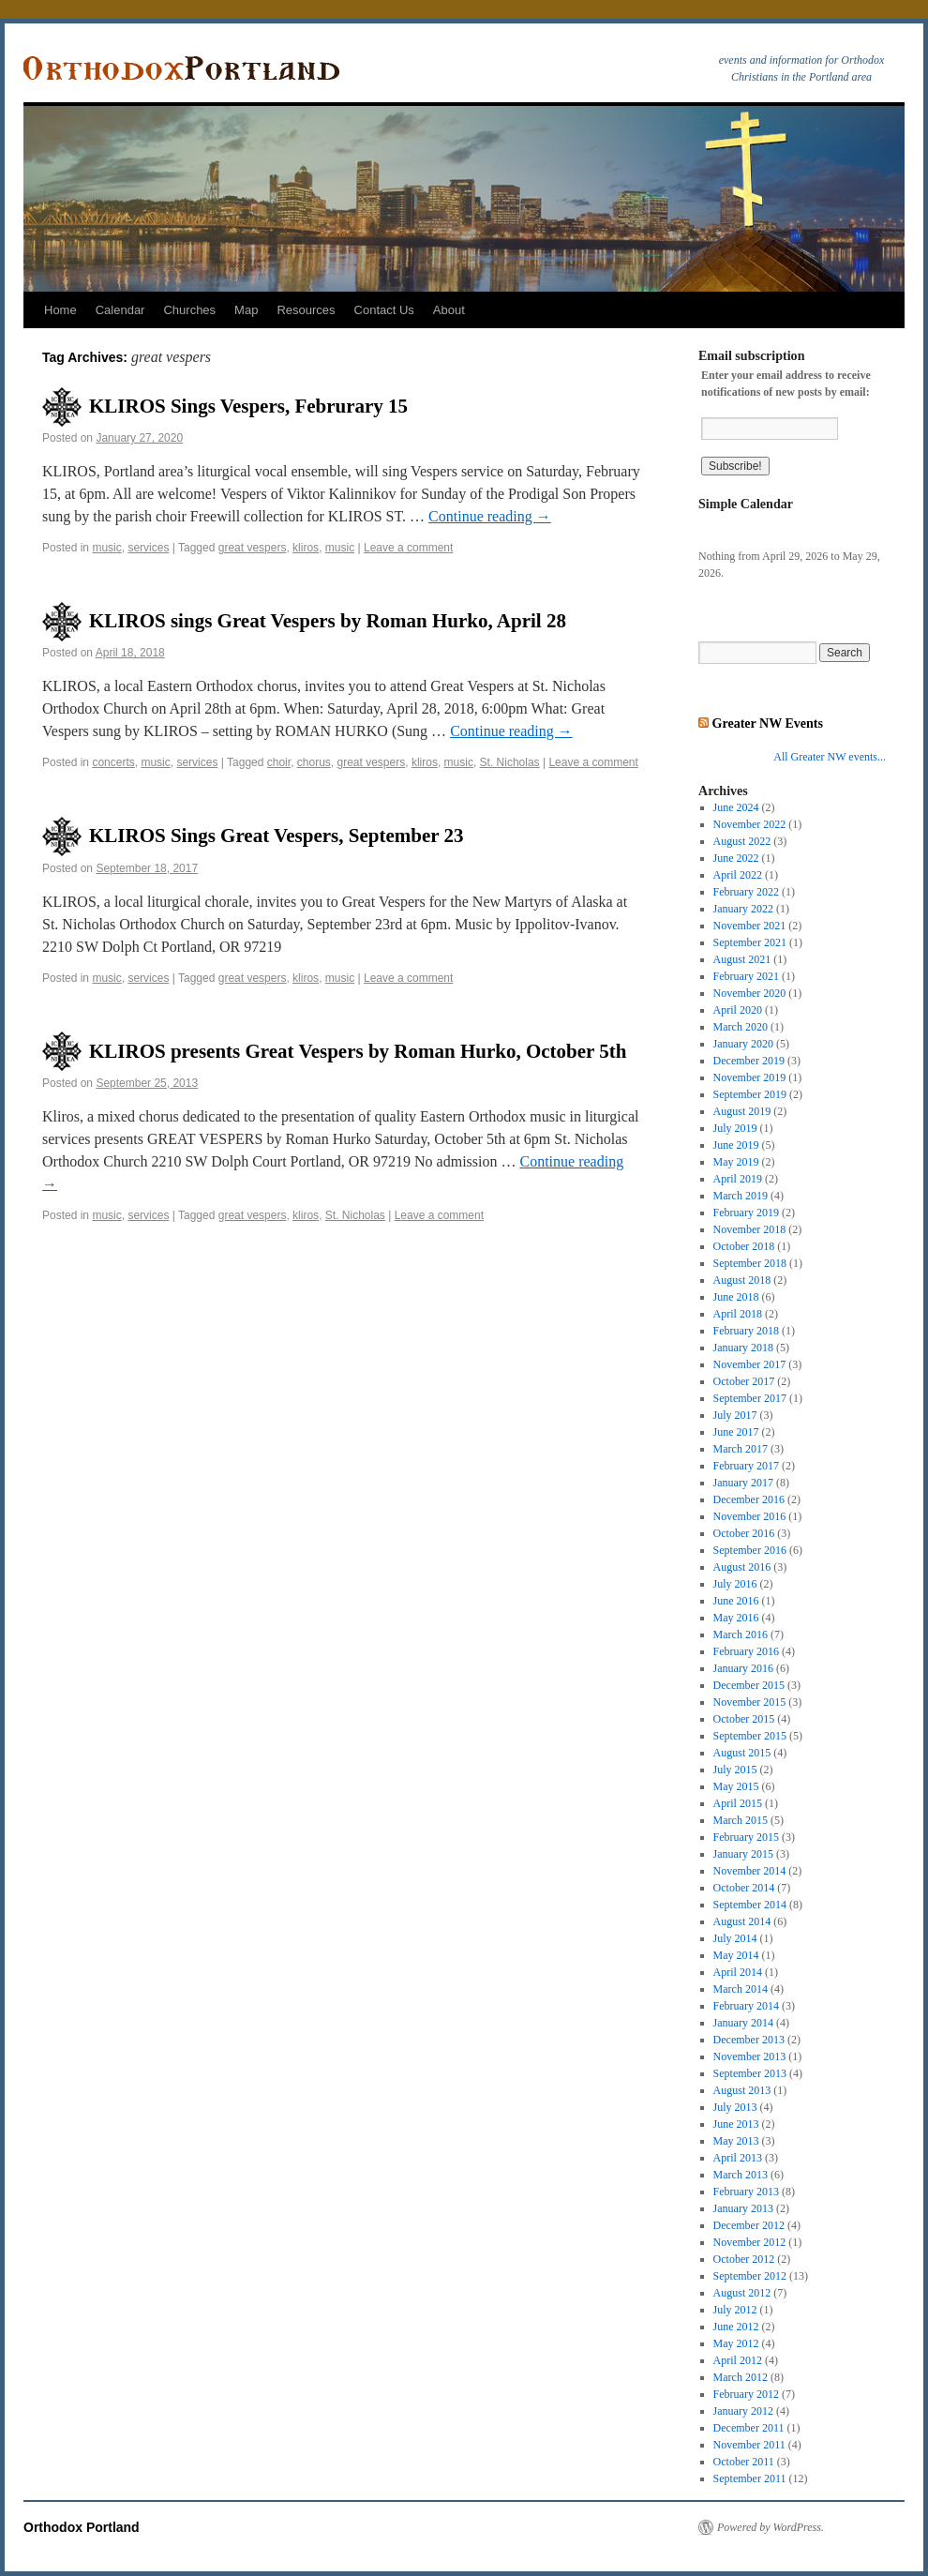 The height and width of the screenshot is (2576, 928). What do you see at coordinates (749, 1904) in the screenshot?
I see `September 2014` at bounding box center [749, 1904].